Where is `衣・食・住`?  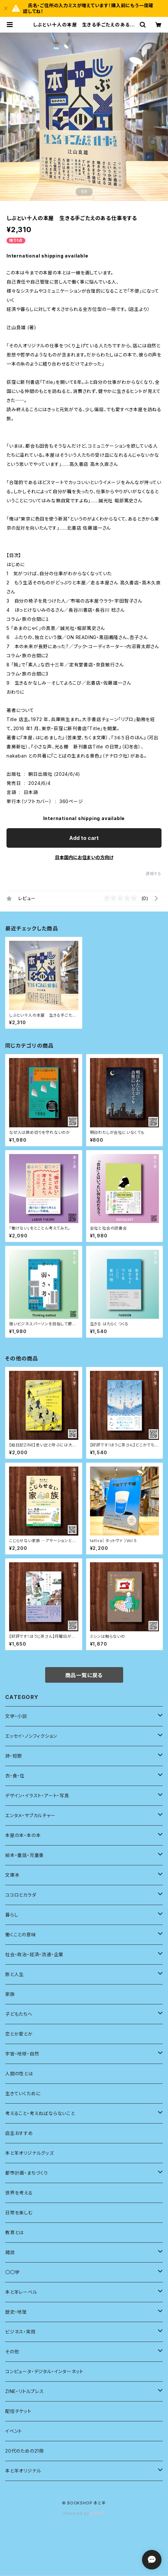
衣・食・住 is located at coordinates (15, 1775).